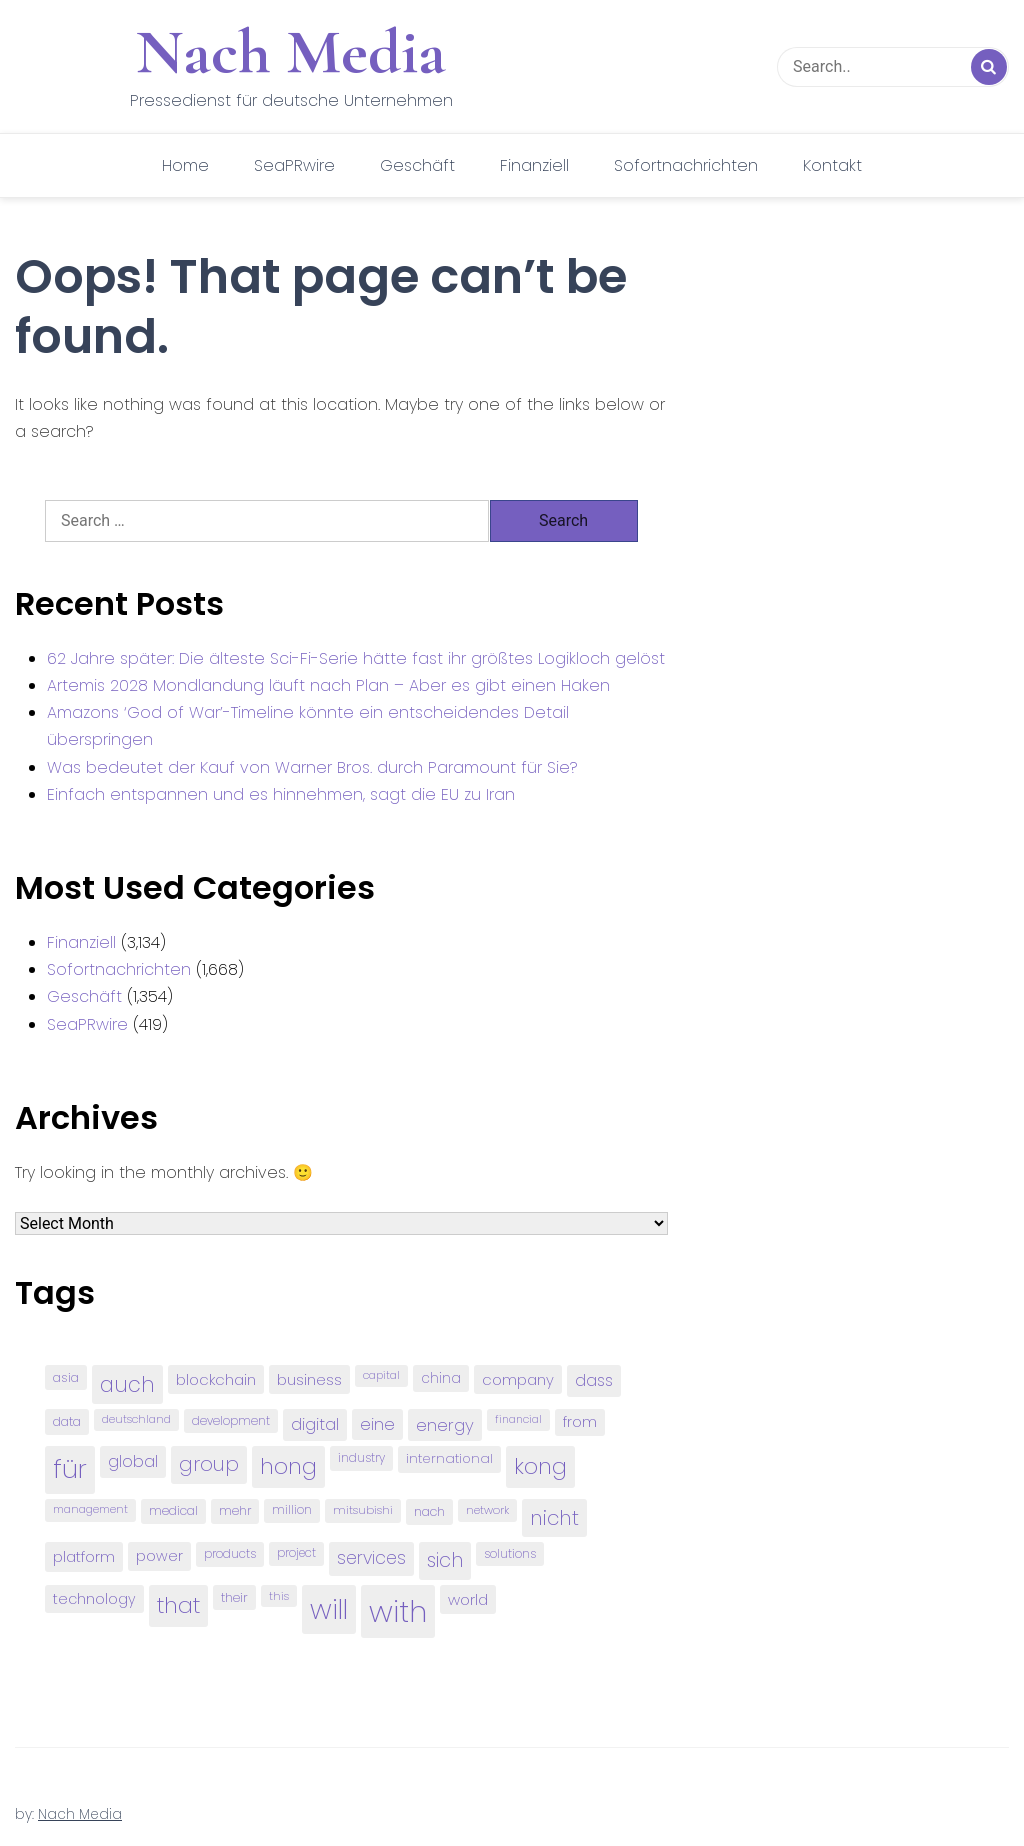 This screenshot has width=1024, height=1846. Describe the element at coordinates (449, 1458) in the screenshot. I see `international [international (97 items)]` at that location.